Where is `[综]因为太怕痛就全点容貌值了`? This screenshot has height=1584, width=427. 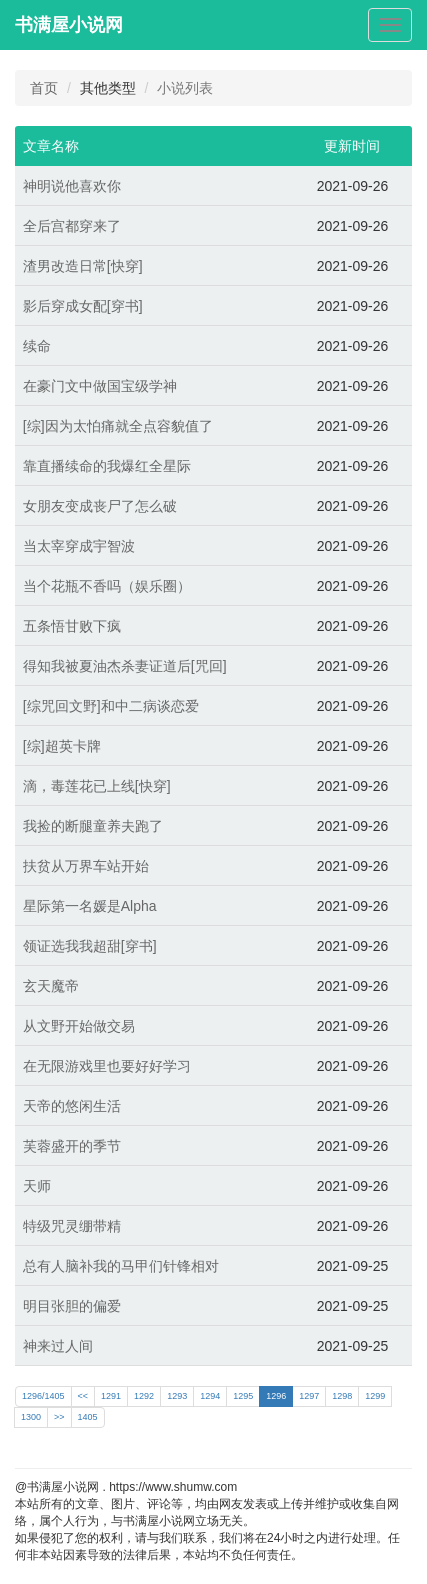 [综]因为太怕痛就全点容貌值了 is located at coordinates (118, 426).